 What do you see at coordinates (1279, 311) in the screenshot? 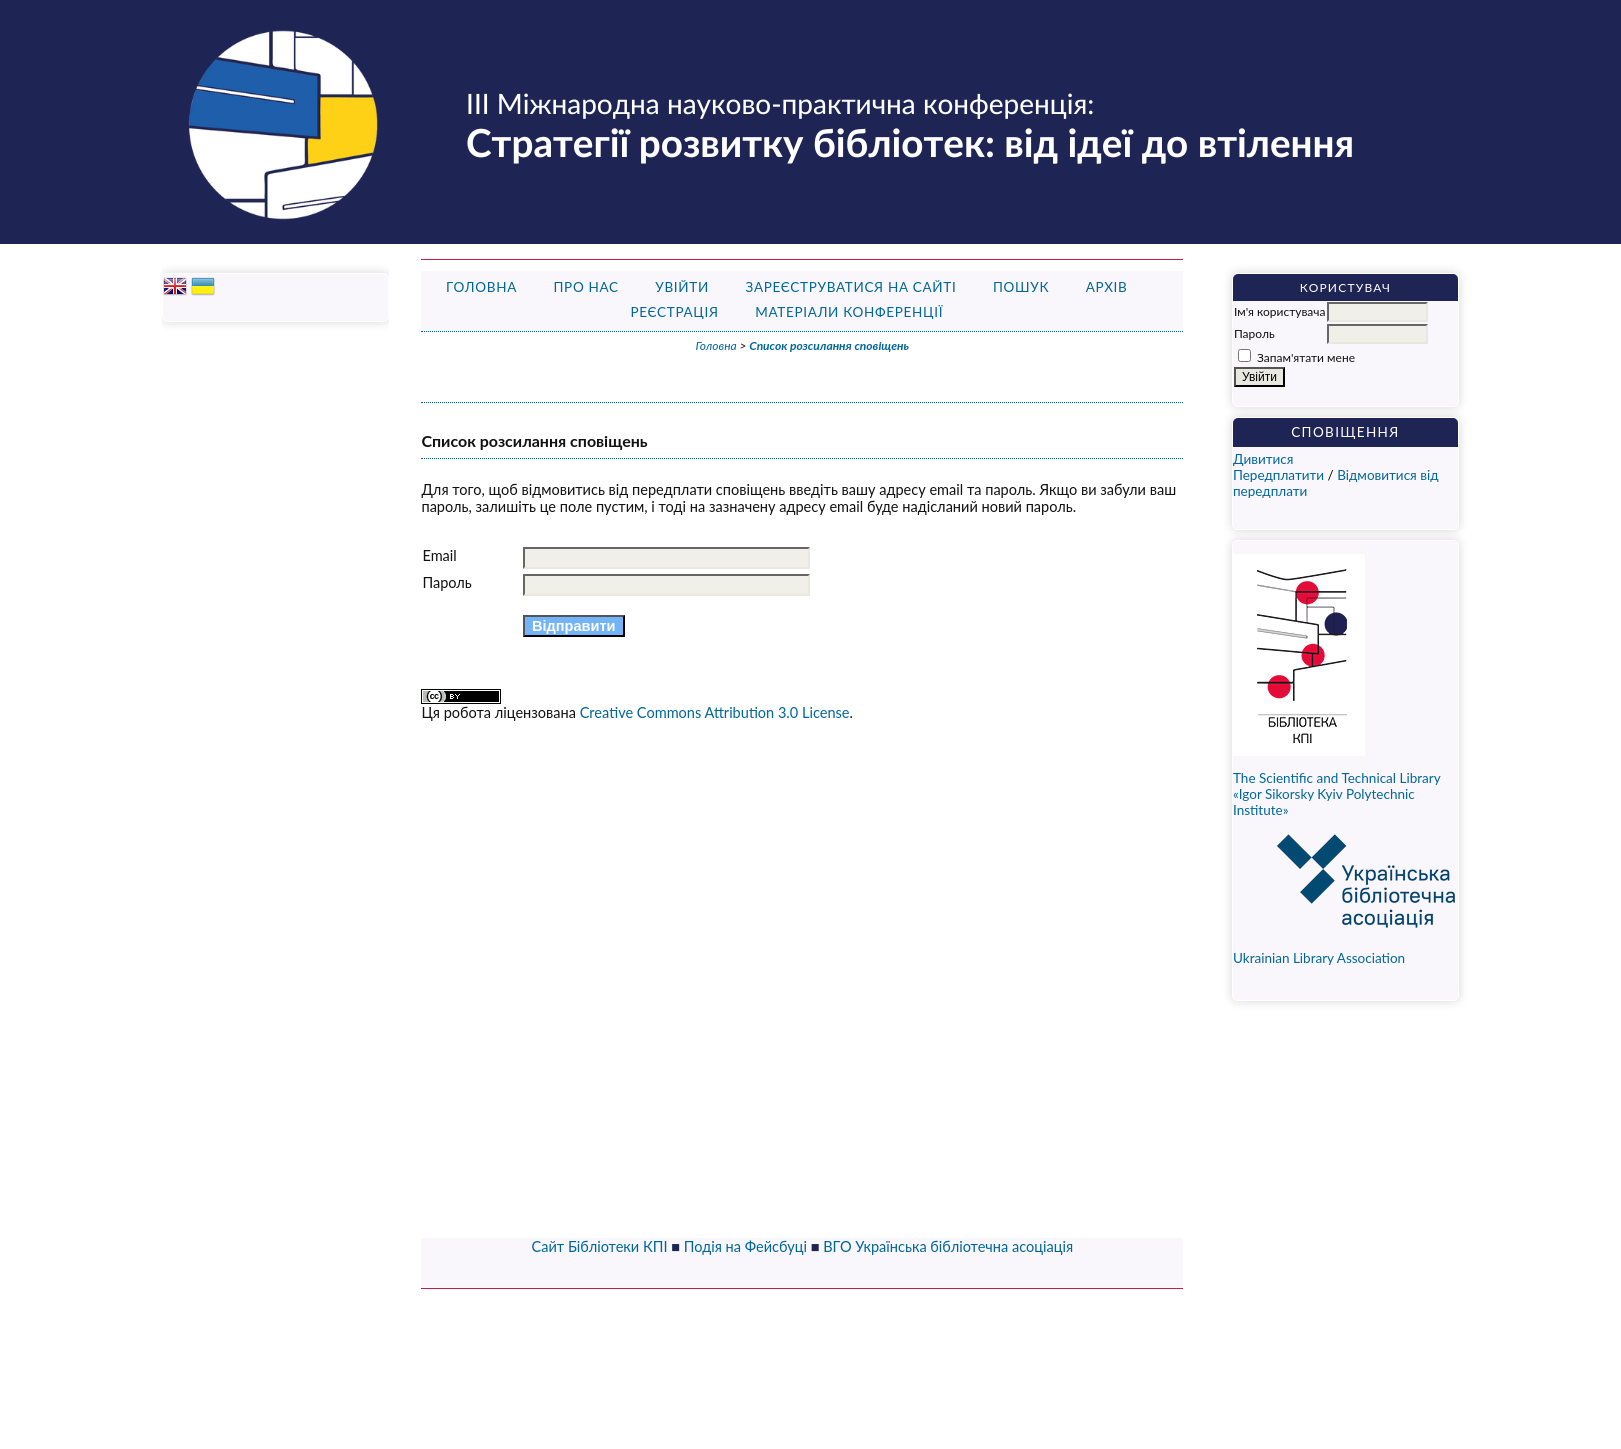
I see `Ім'я користувача` at bounding box center [1279, 311].